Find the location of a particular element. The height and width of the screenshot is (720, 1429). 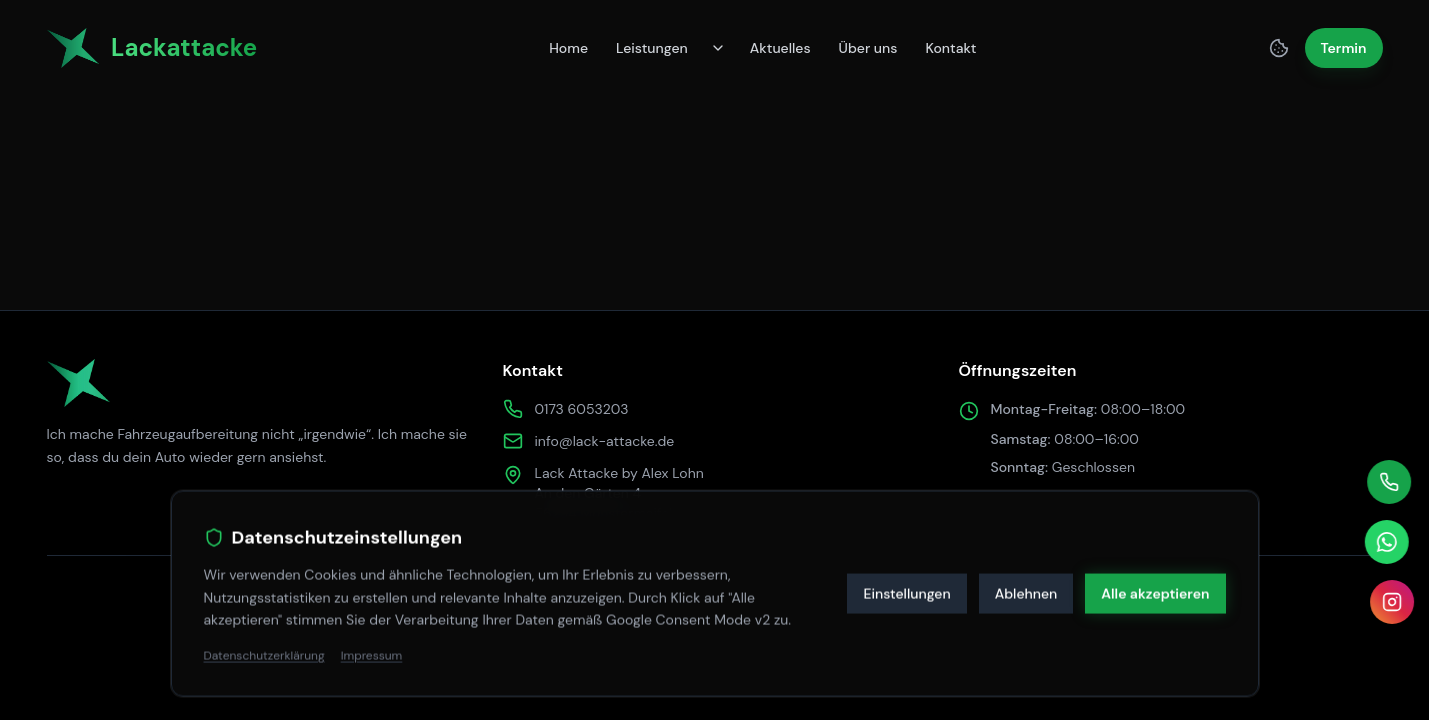

Aktuelles is located at coordinates (780, 48).